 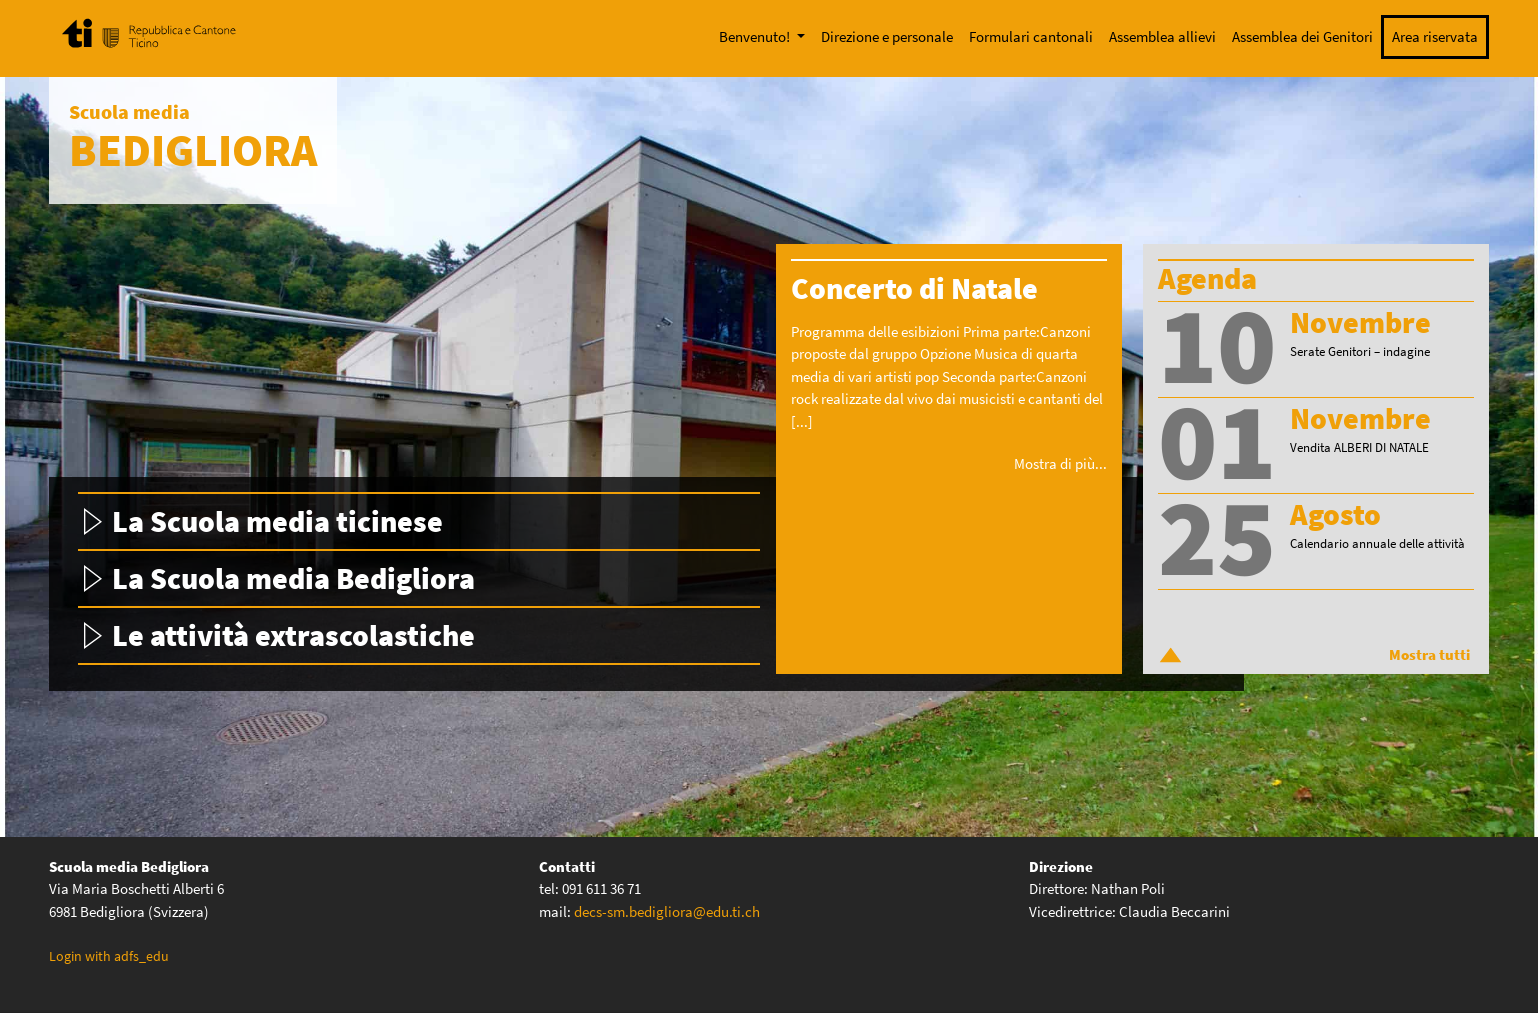 What do you see at coordinates (1302, 36) in the screenshot?
I see `Assemblea dei Genitori` at bounding box center [1302, 36].